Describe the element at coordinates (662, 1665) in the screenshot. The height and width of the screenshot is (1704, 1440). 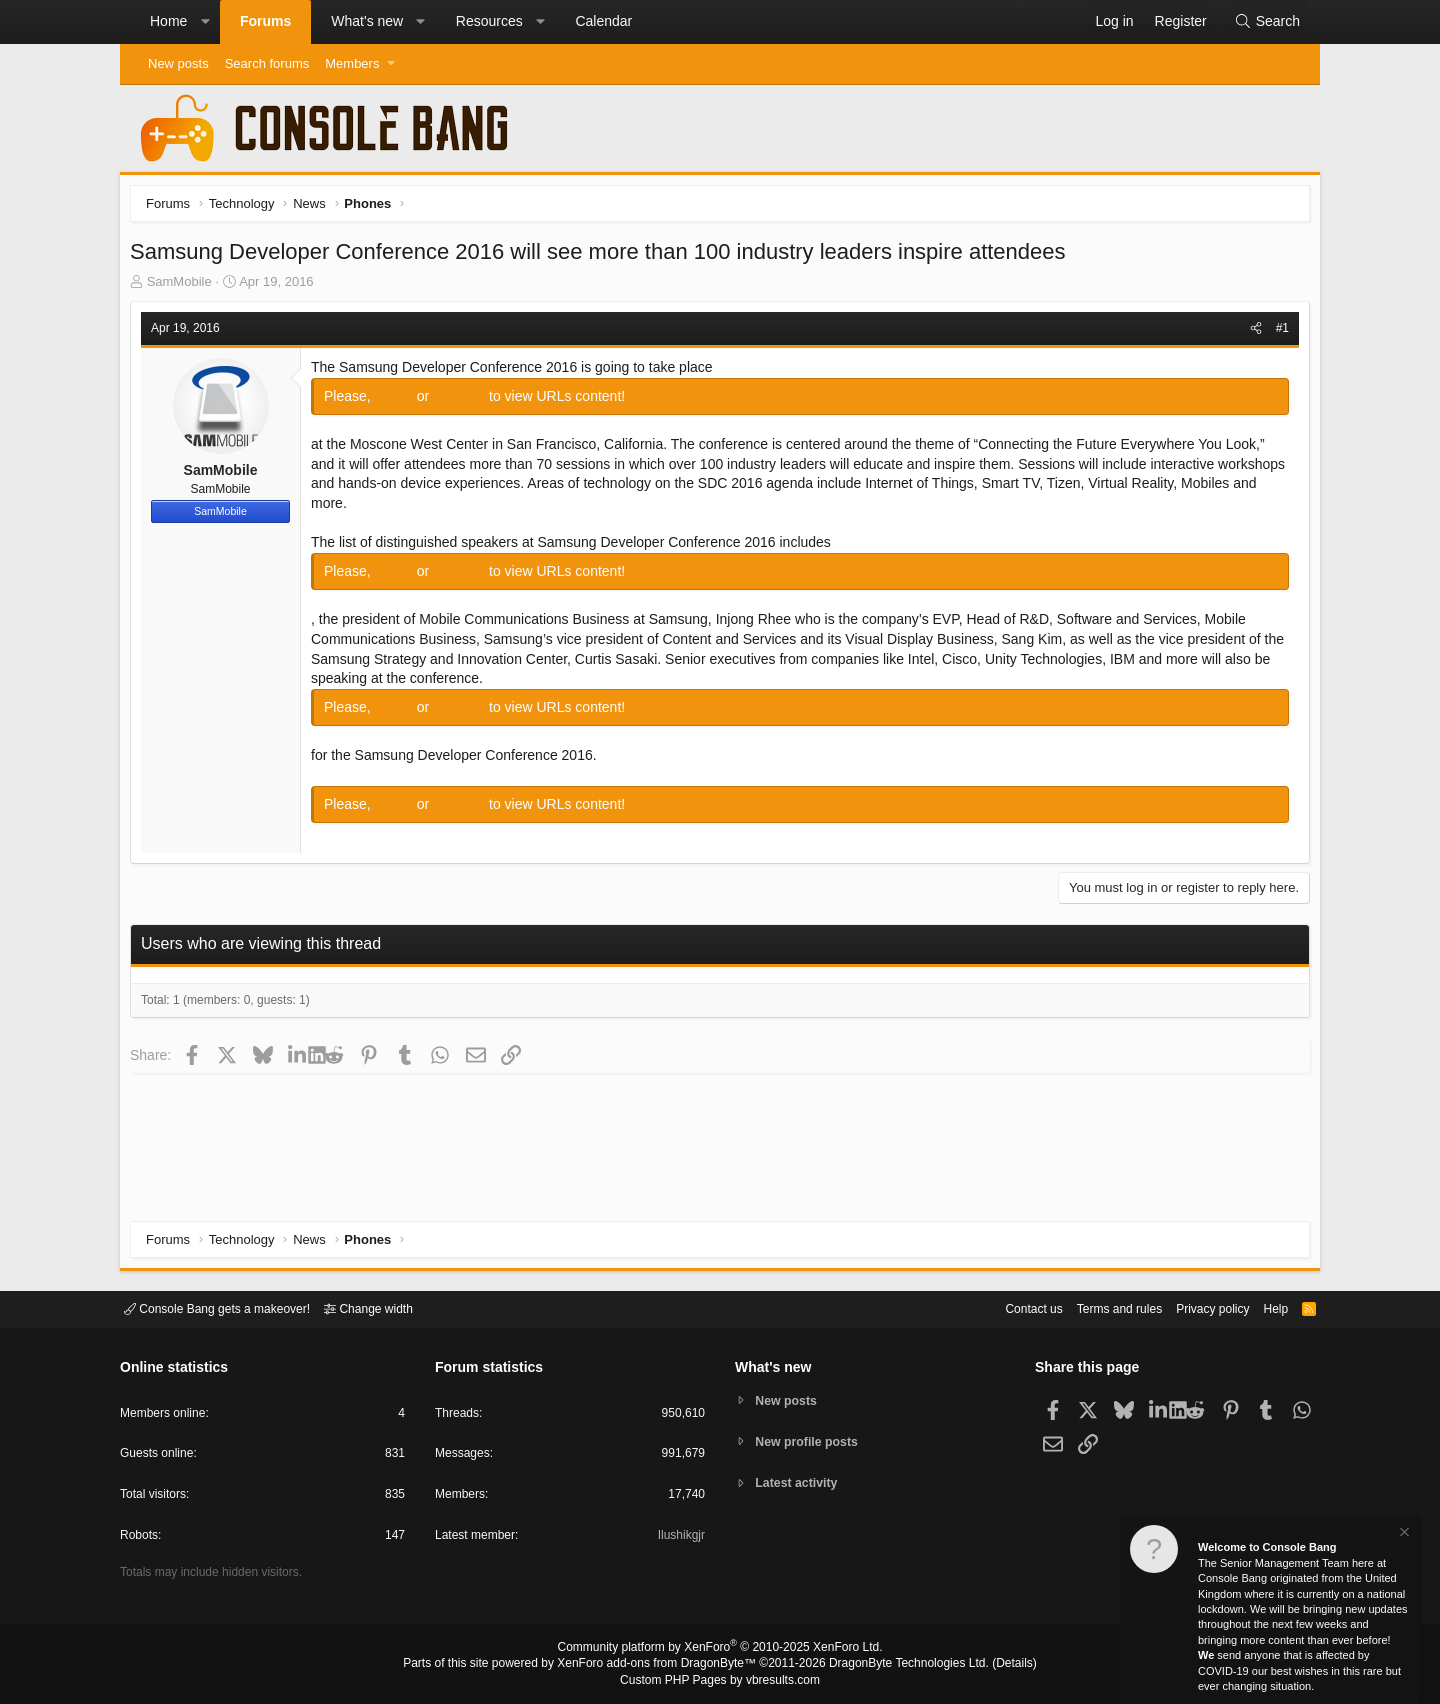
I see `XenForo add-ons from DragonByte™` at that location.